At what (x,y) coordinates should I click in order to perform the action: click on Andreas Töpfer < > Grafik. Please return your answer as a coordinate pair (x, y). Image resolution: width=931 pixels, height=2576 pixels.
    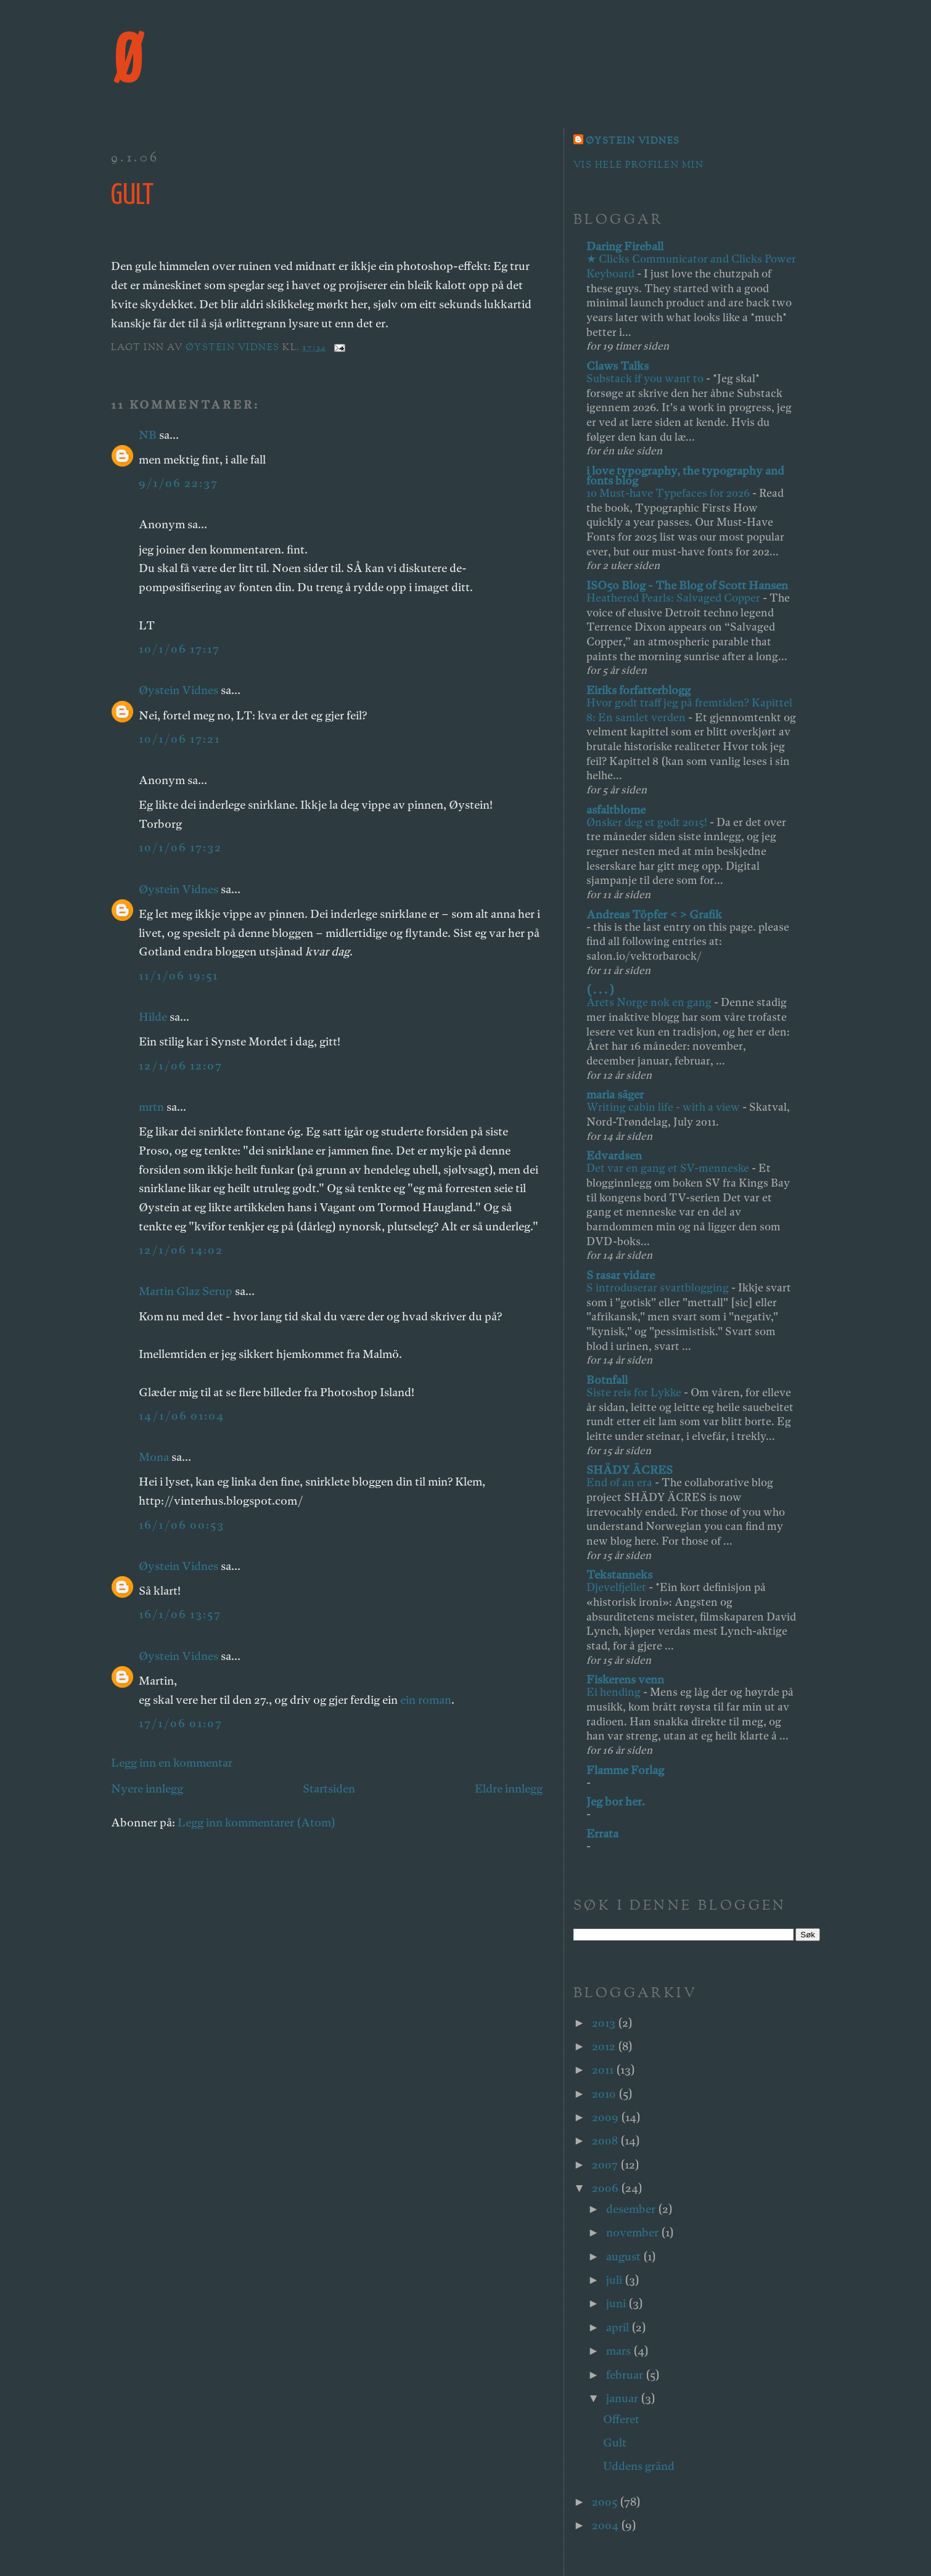
    Looking at the image, I should click on (654, 914).